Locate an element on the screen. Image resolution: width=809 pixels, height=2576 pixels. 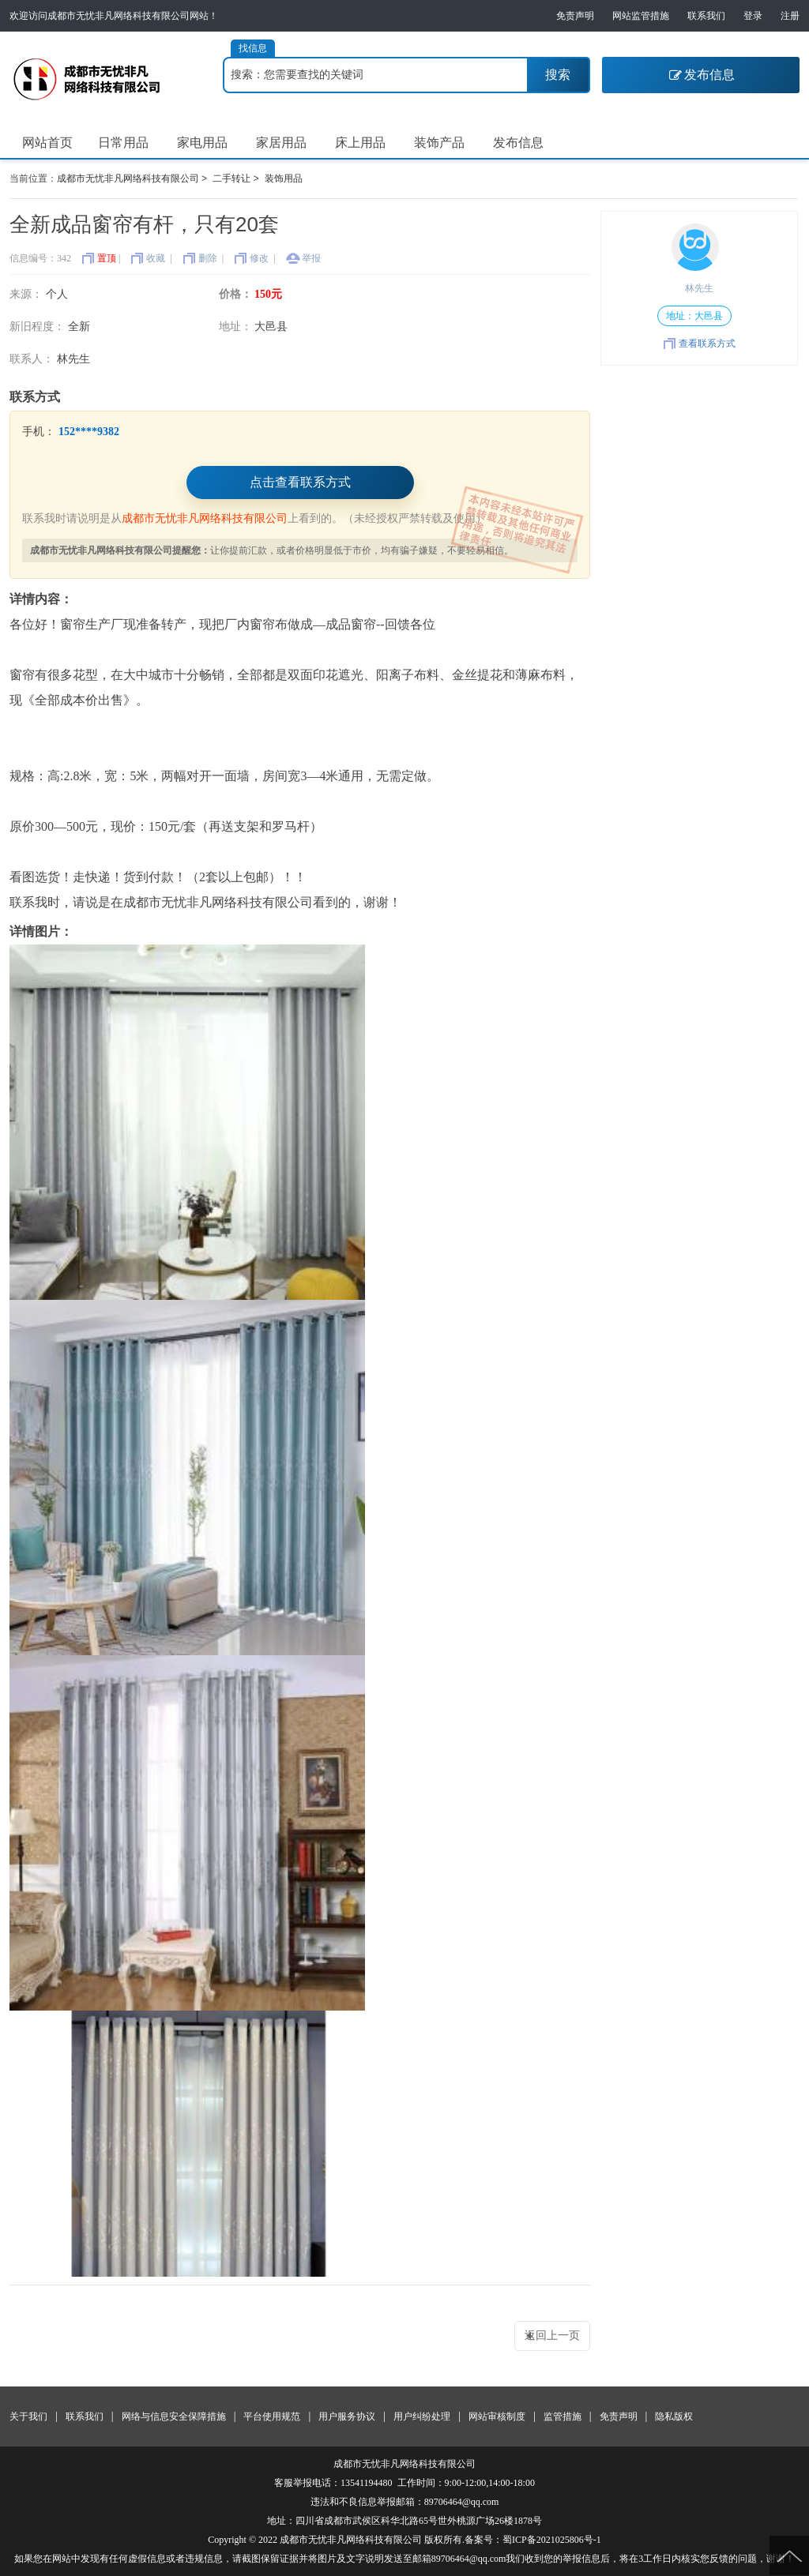
家居用品 is located at coordinates (281, 142).